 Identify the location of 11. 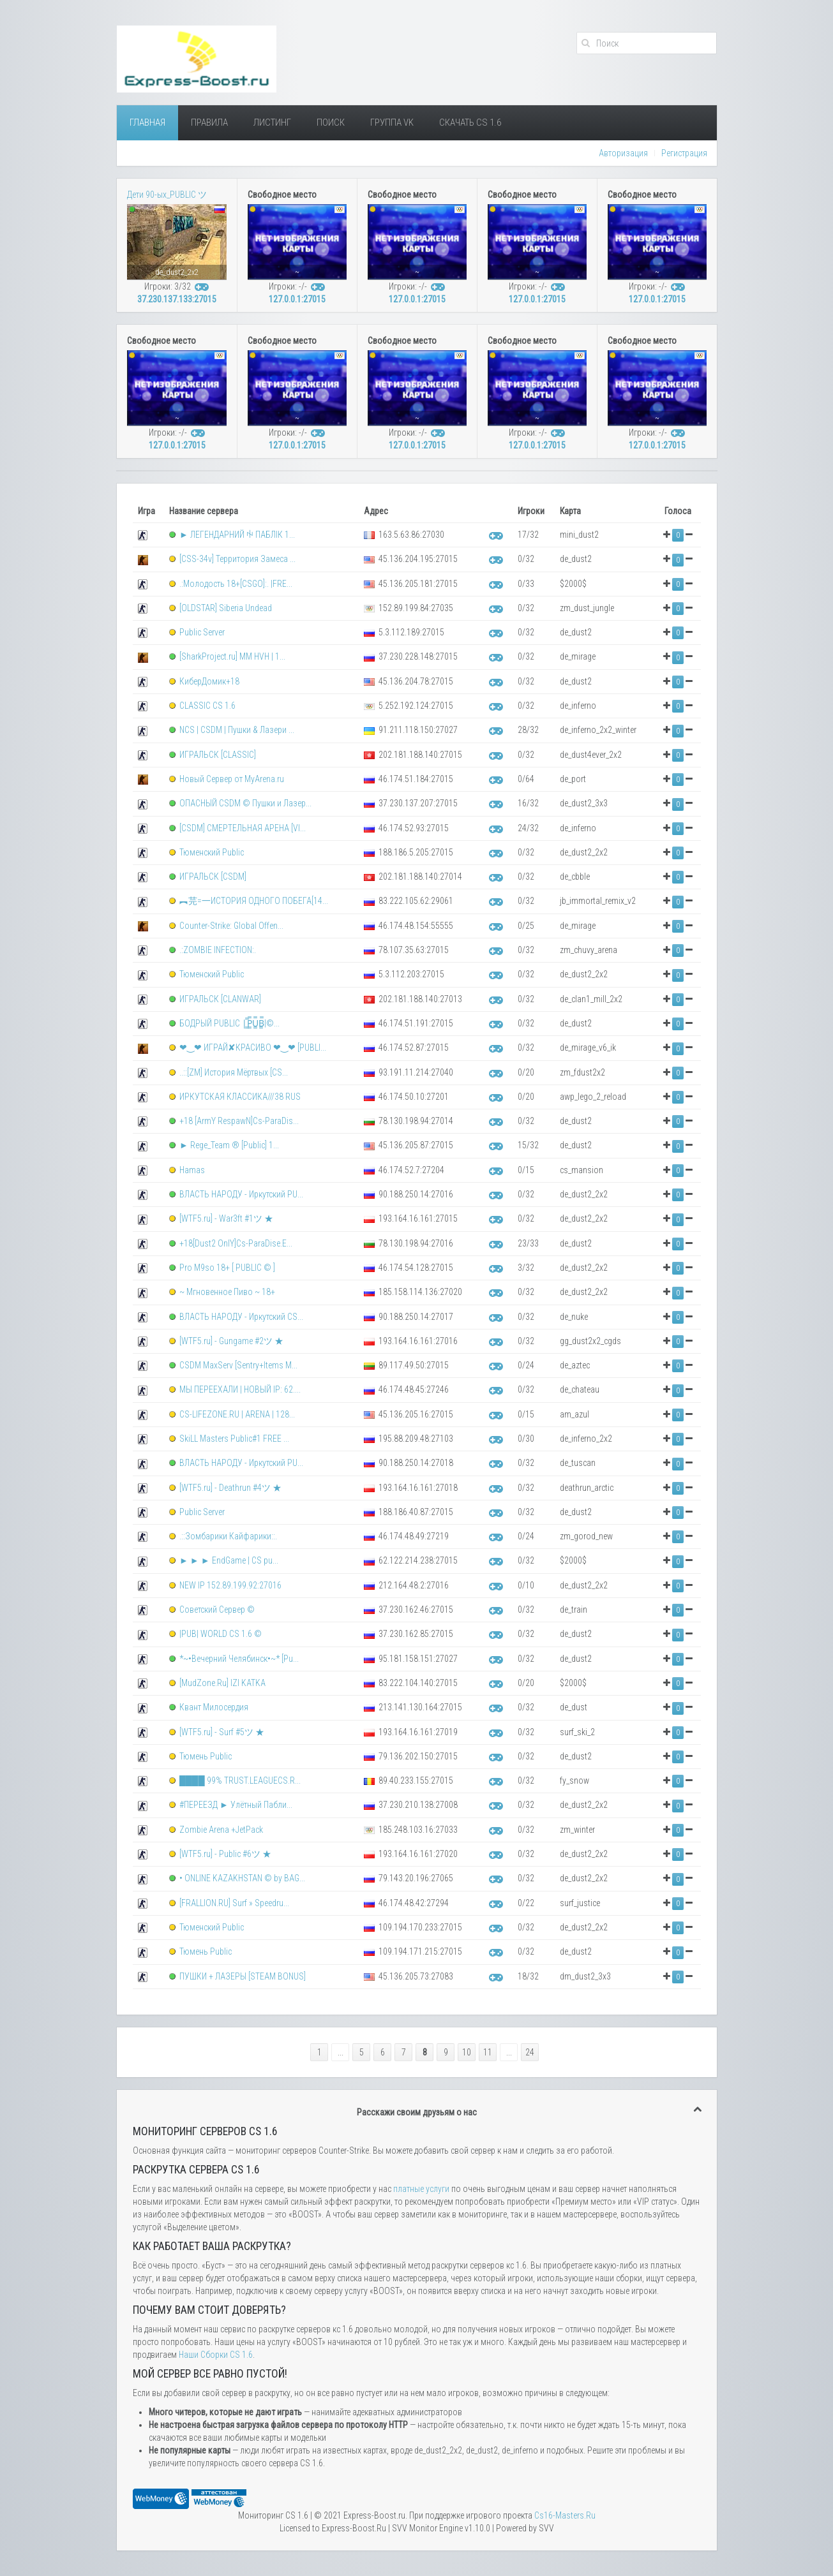
(487, 2052).